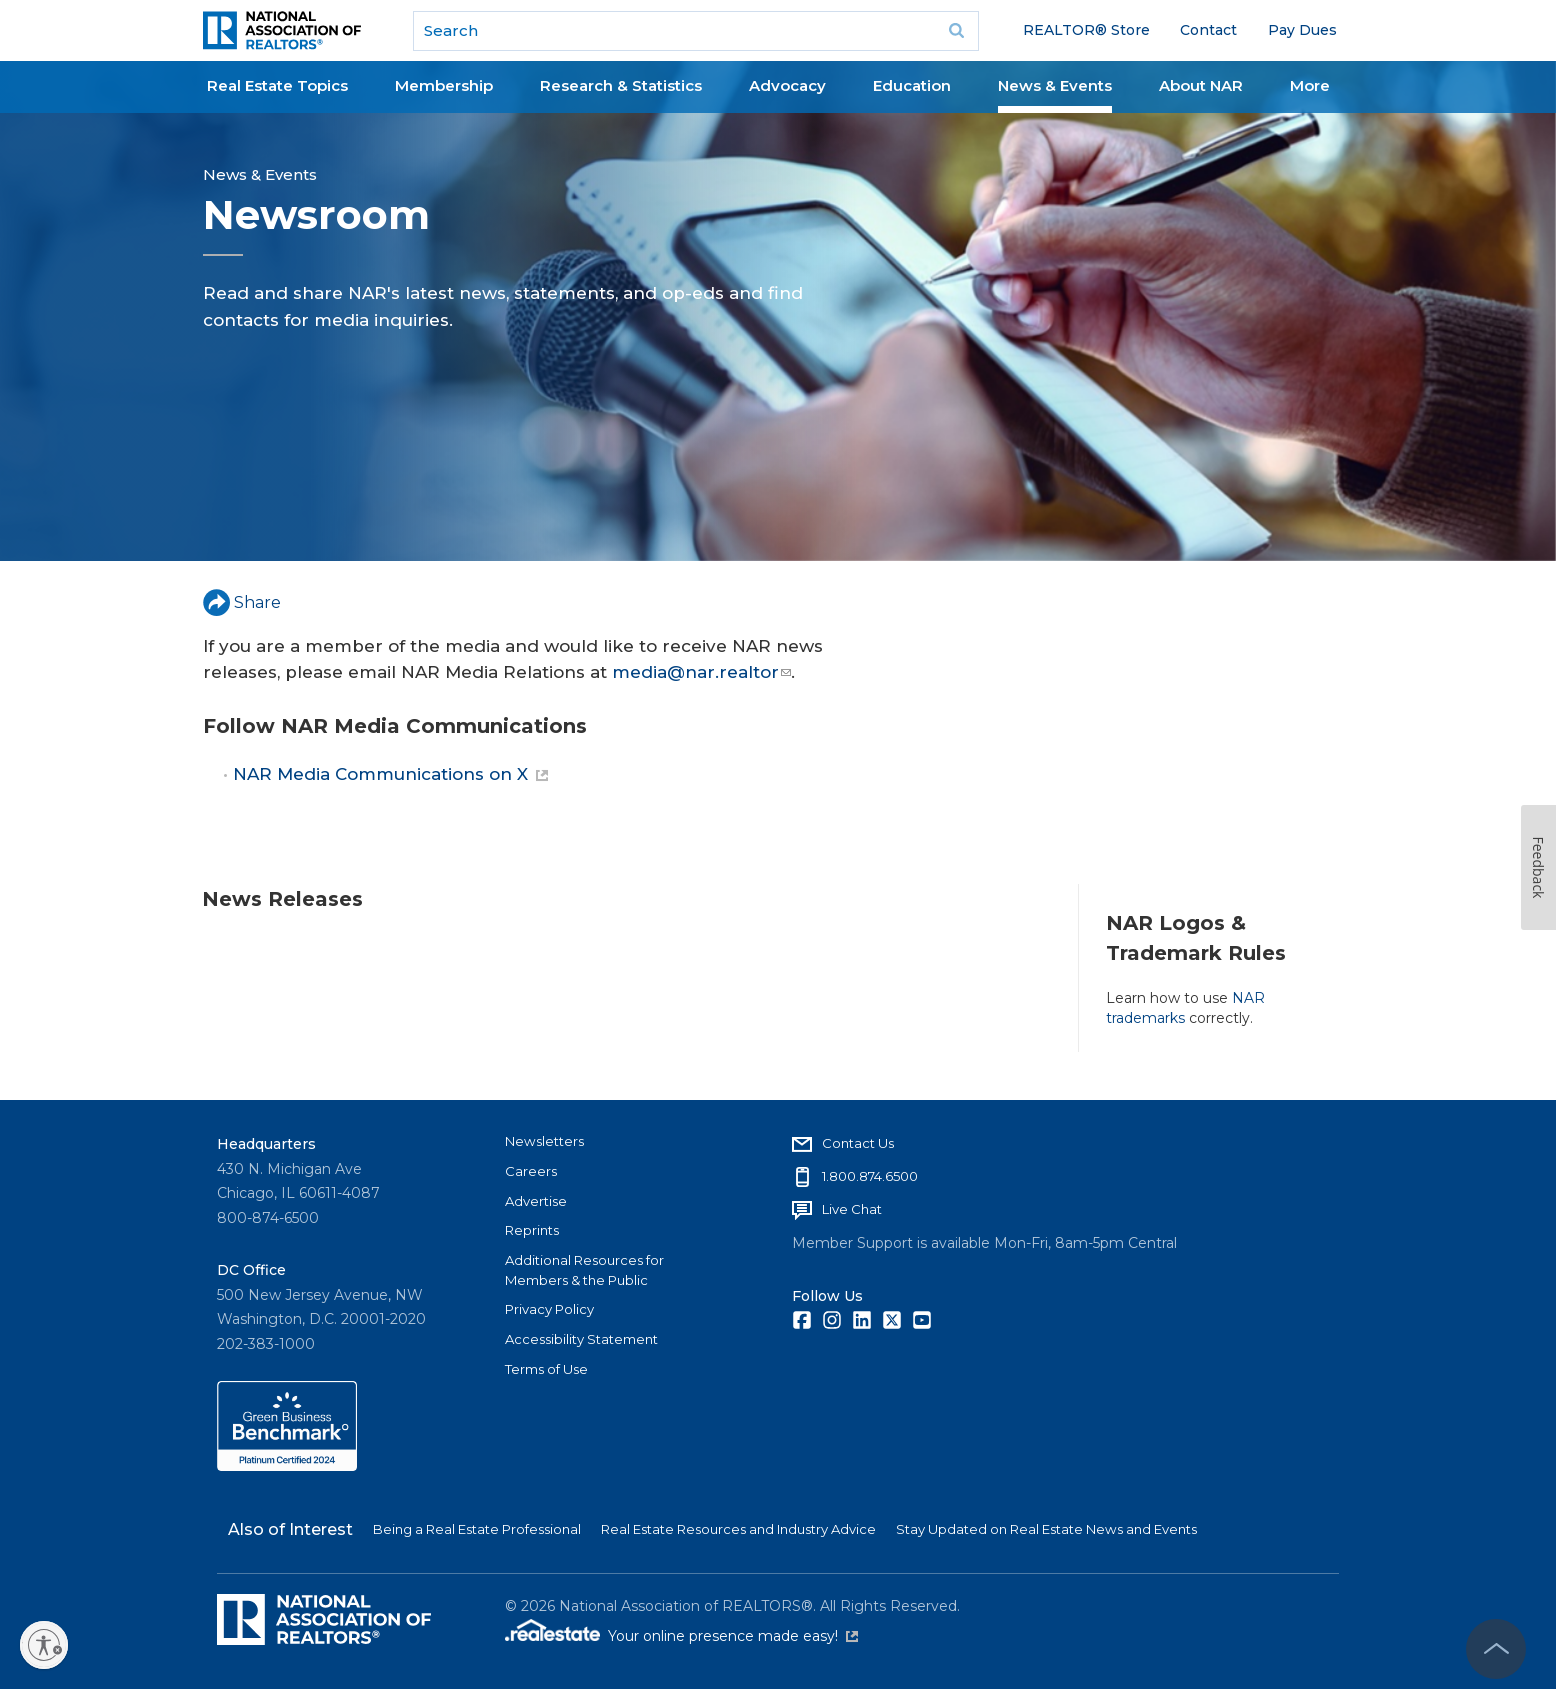 This screenshot has height=1689, width=1556. What do you see at coordinates (870, 1176) in the screenshot?
I see `1.800.874.6500` at bounding box center [870, 1176].